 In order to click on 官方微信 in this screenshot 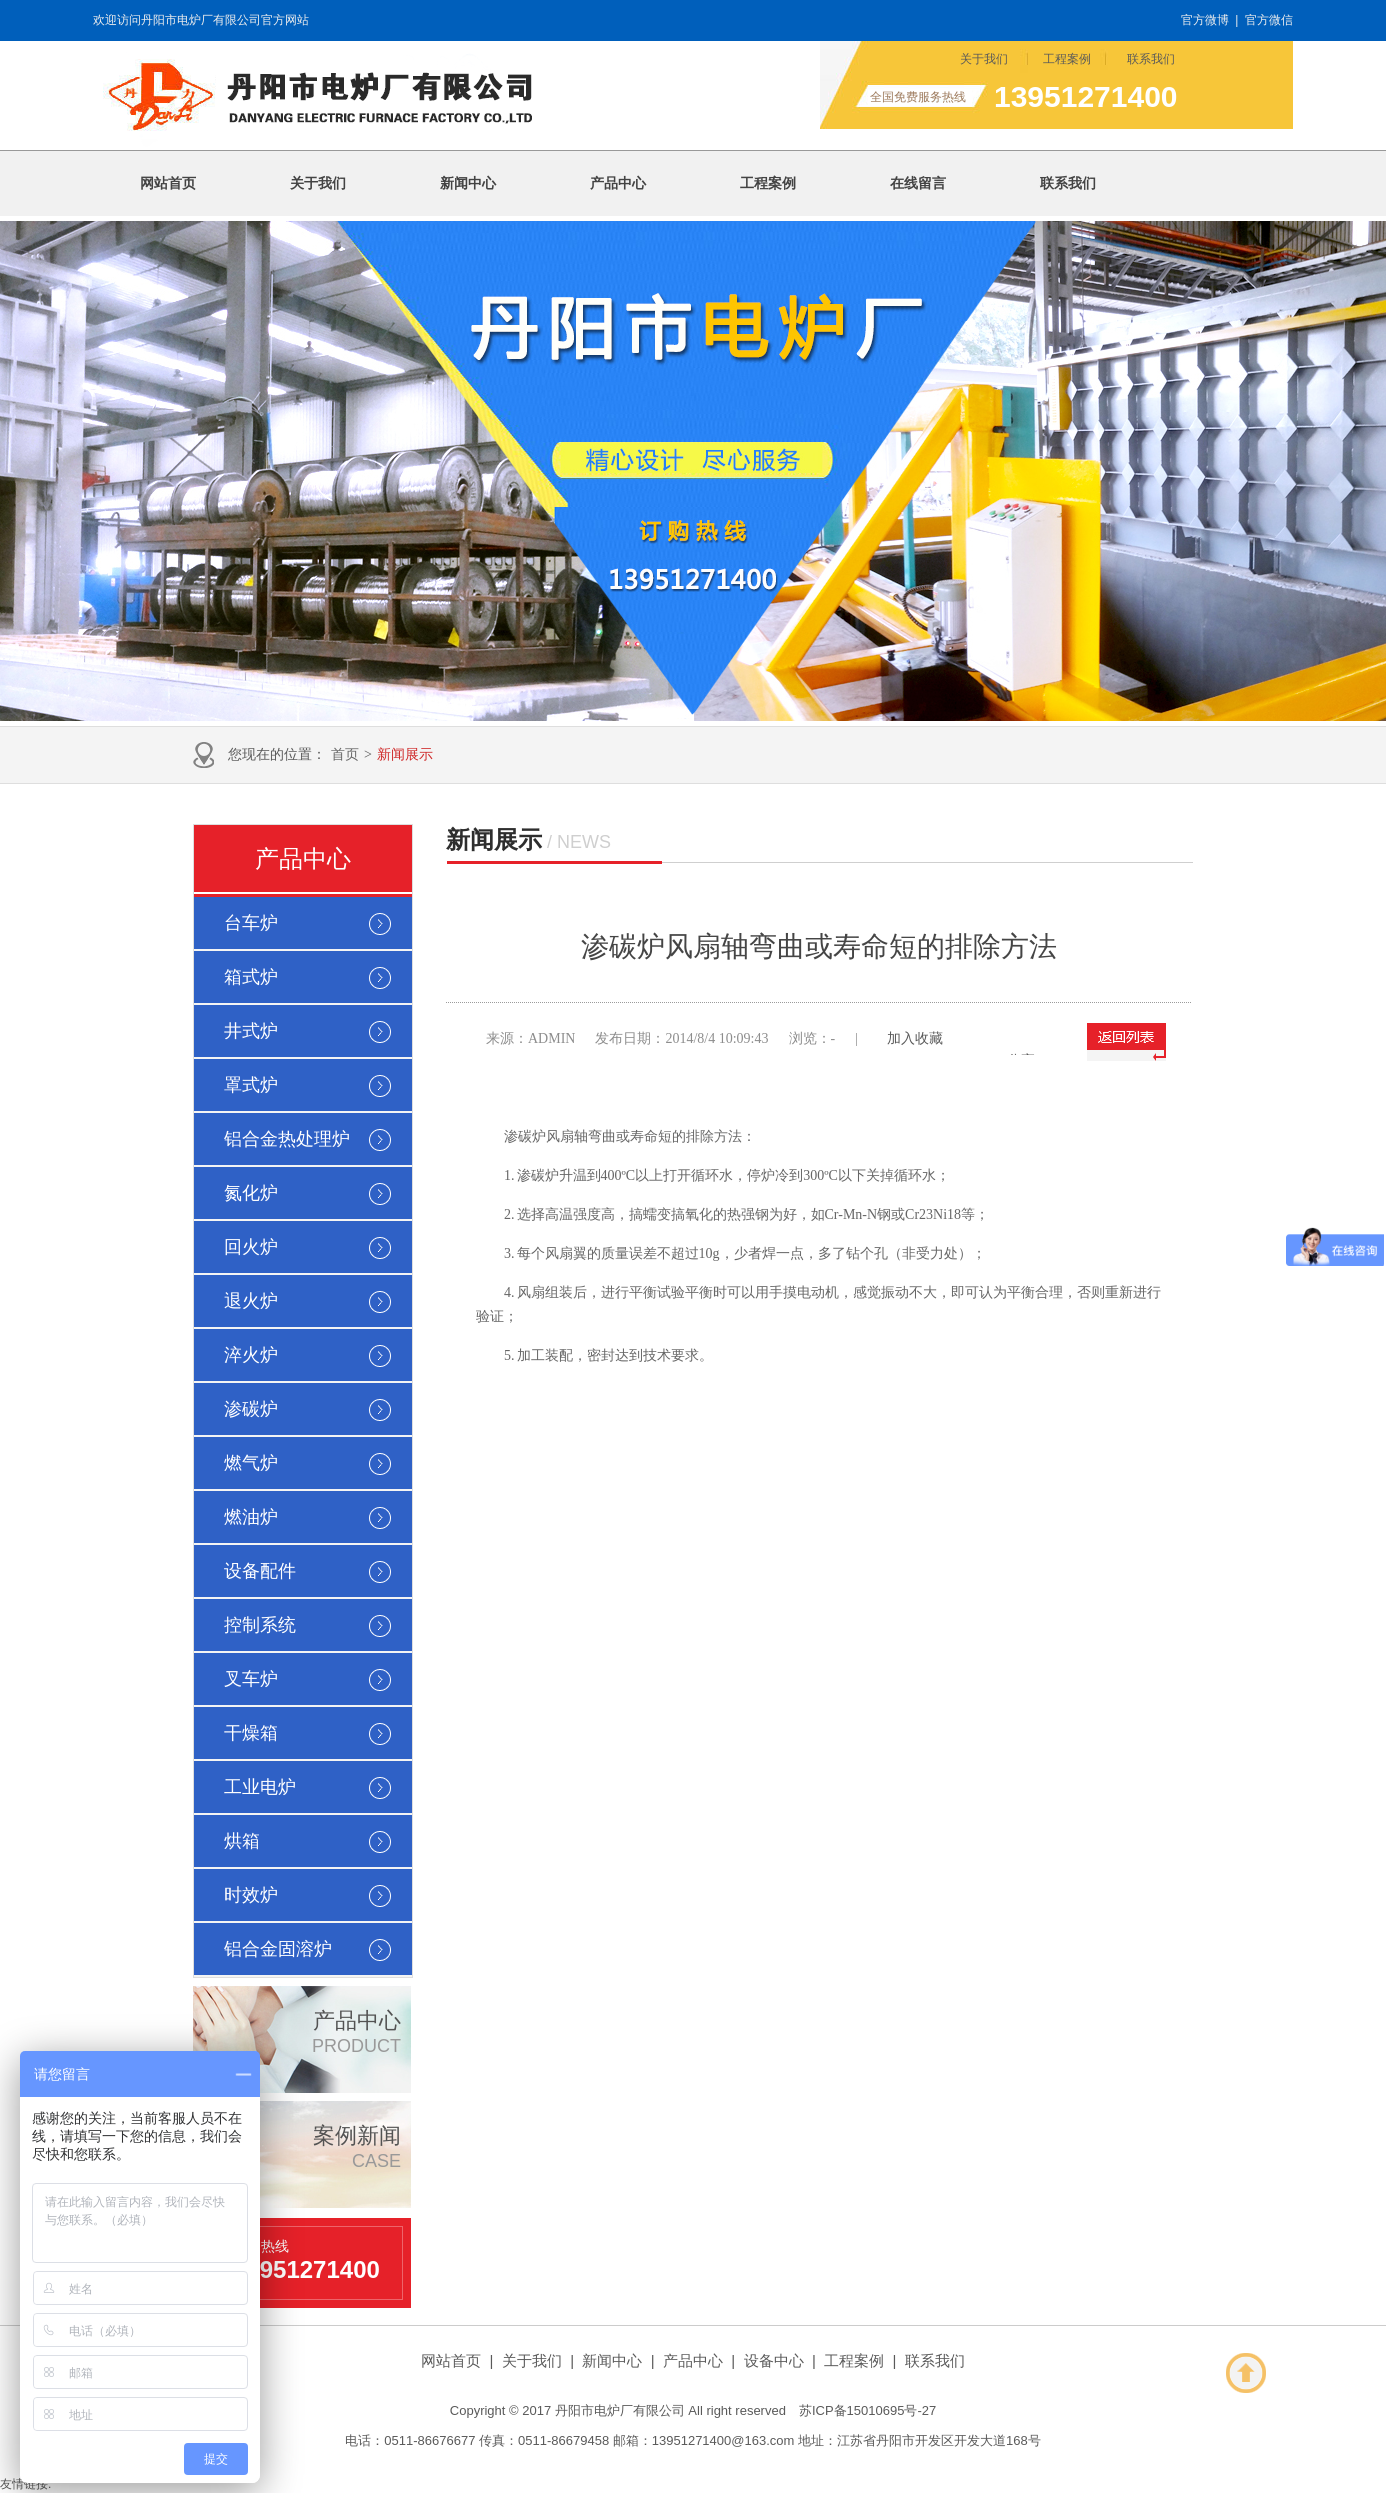, I will do `click(1269, 20)`.